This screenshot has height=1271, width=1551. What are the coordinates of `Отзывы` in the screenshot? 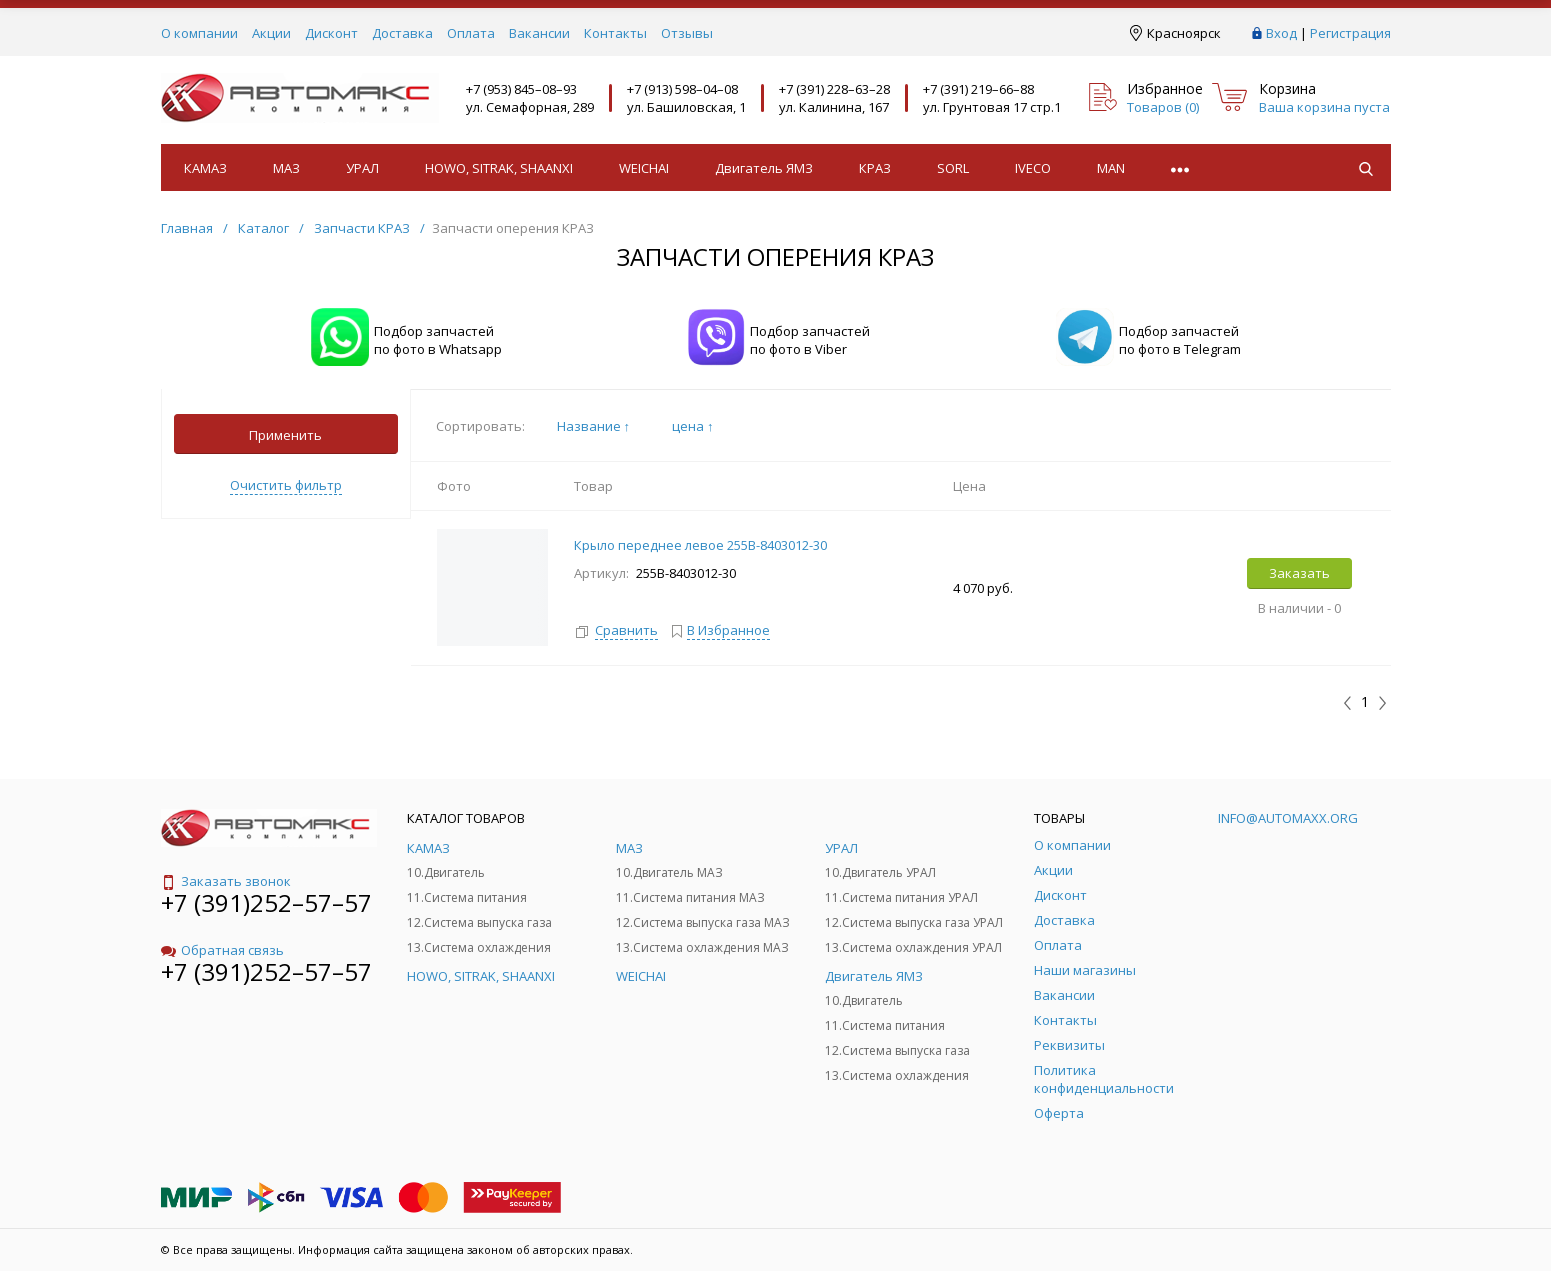 It's located at (687, 33).